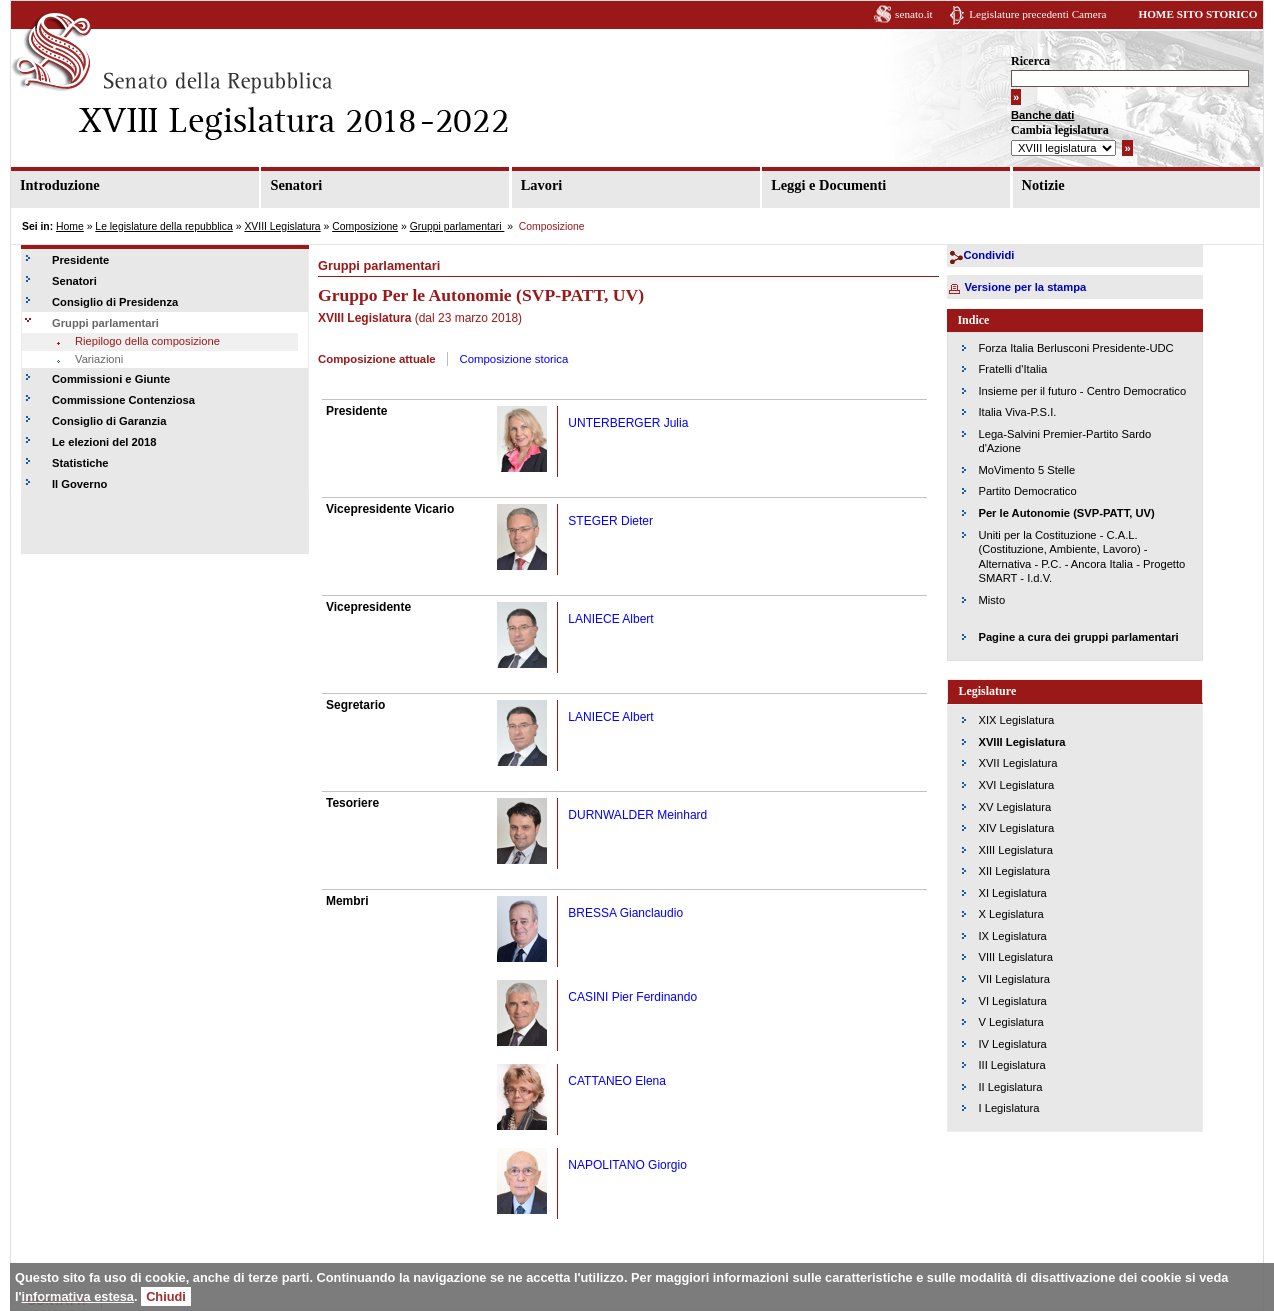  What do you see at coordinates (637, 815) in the screenshot?
I see `DURNWALDER Meinhard` at bounding box center [637, 815].